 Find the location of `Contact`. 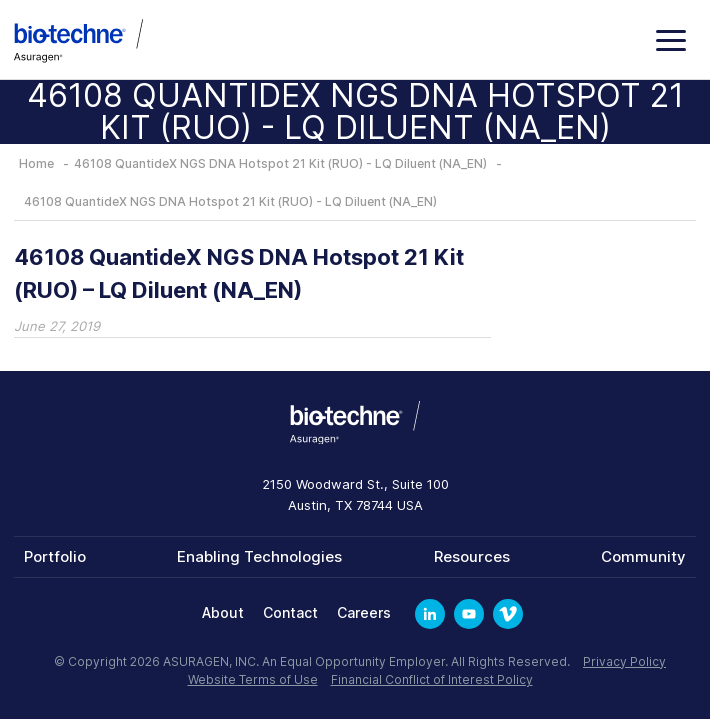

Contact is located at coordinates (290, 612).